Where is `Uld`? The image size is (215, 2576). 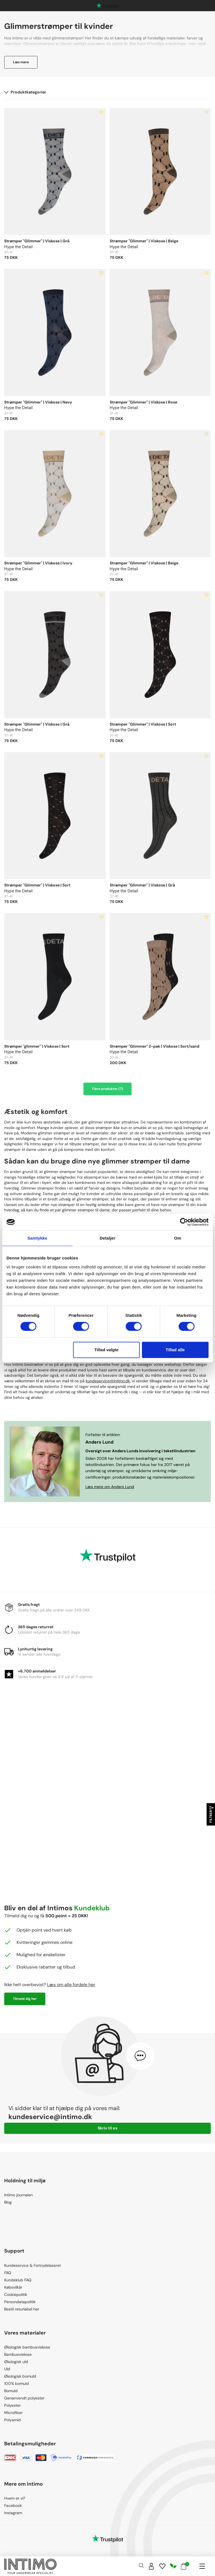 Uld is located at coordinates (7, 2368).